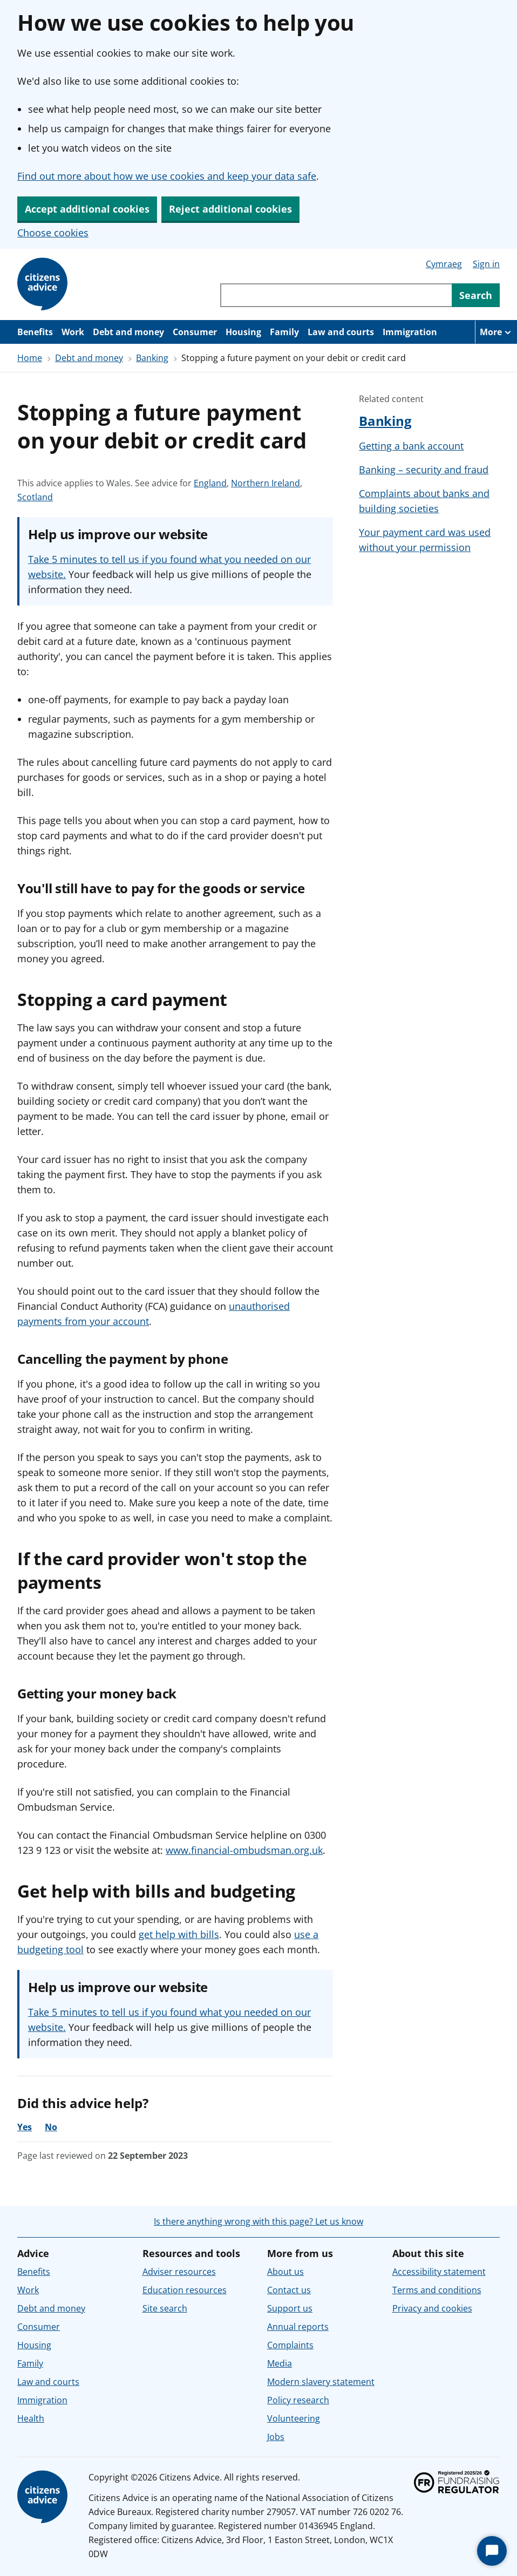 Image resolution: width=517 pixels, height=2576 pixels. What do you see at coordinates (210, 483) in the screenshot?
I see `England` at bounding box center [210, 483].